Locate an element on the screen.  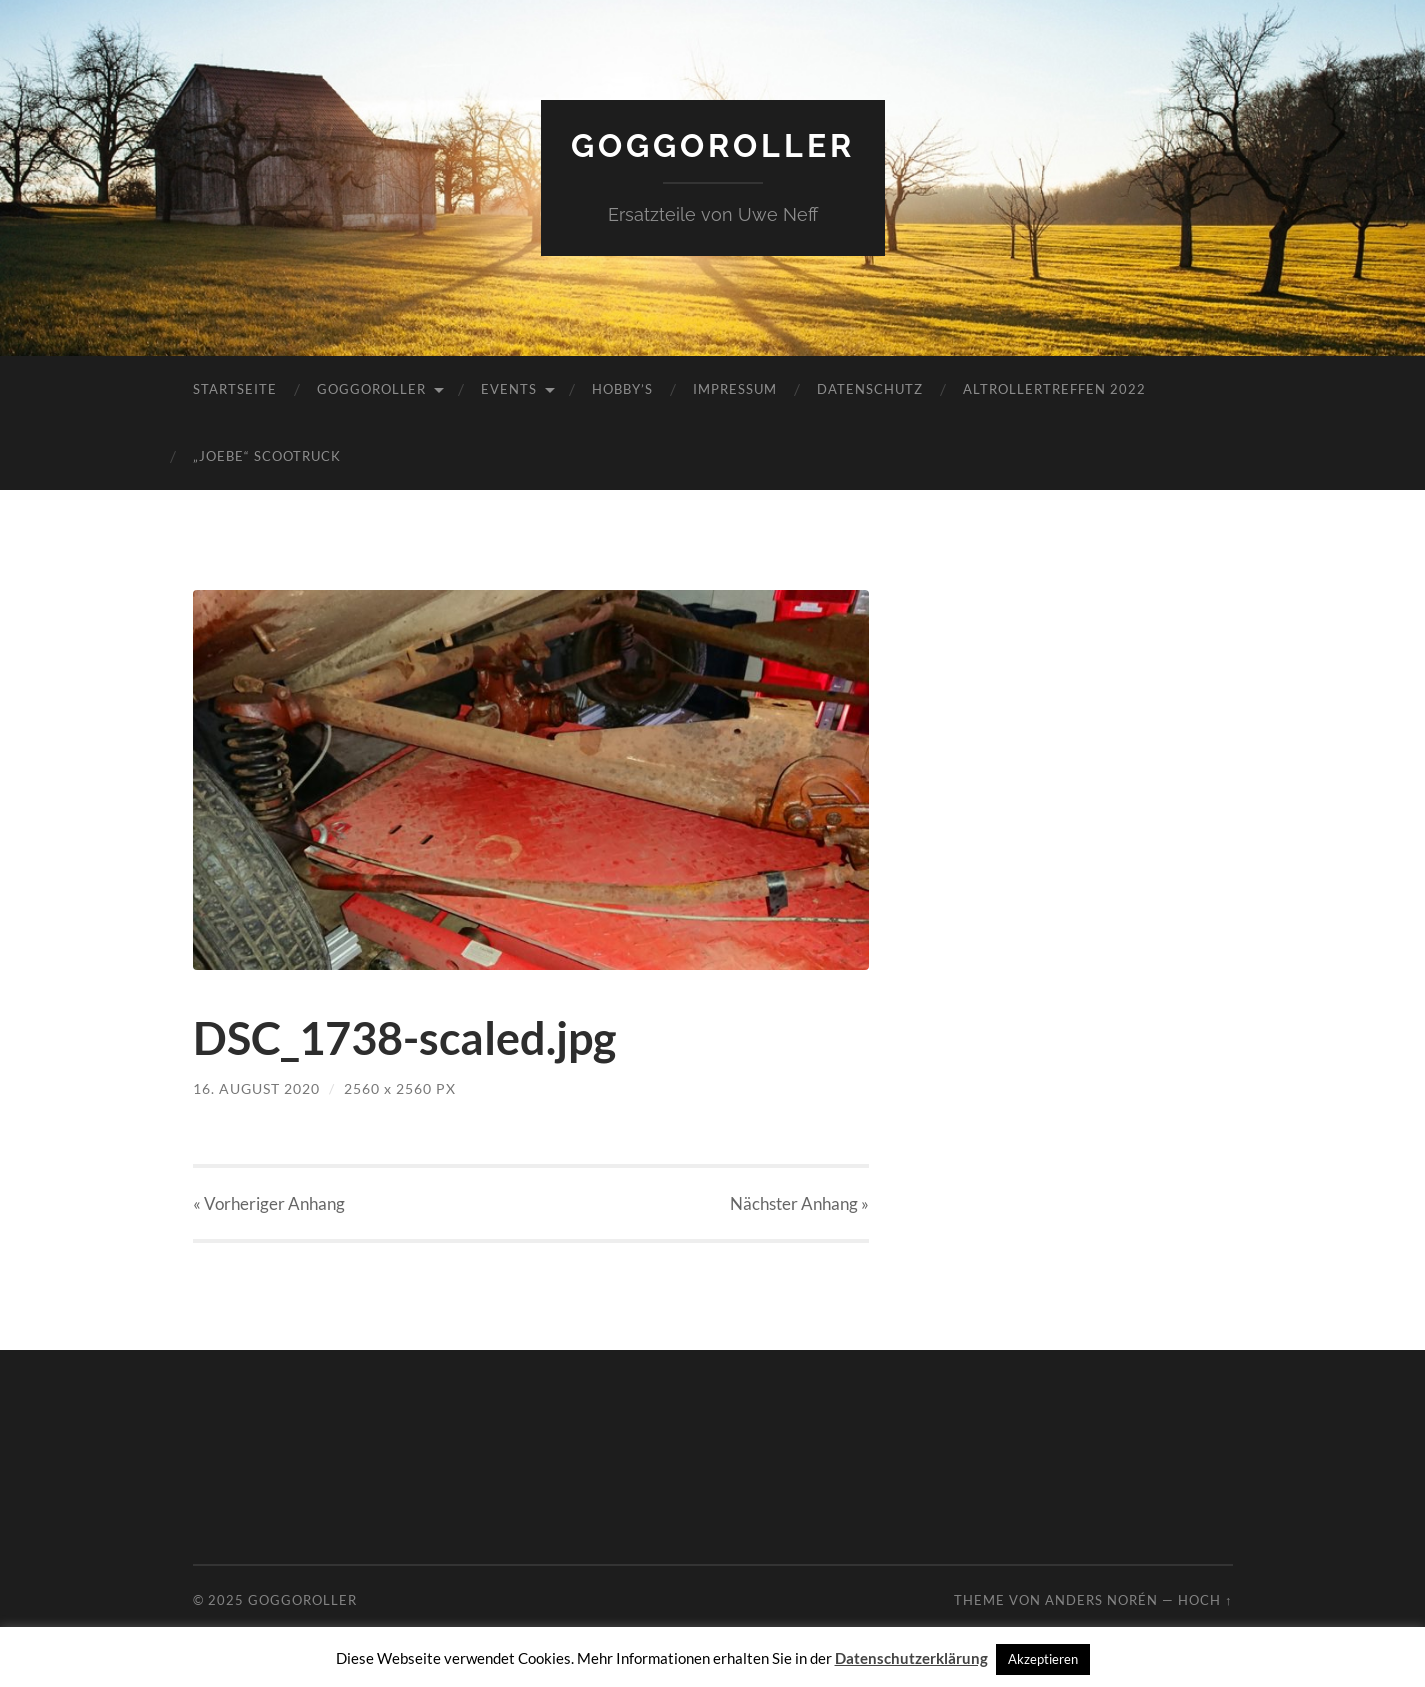
Anders Norén is located at coordinates (1101, 1600).